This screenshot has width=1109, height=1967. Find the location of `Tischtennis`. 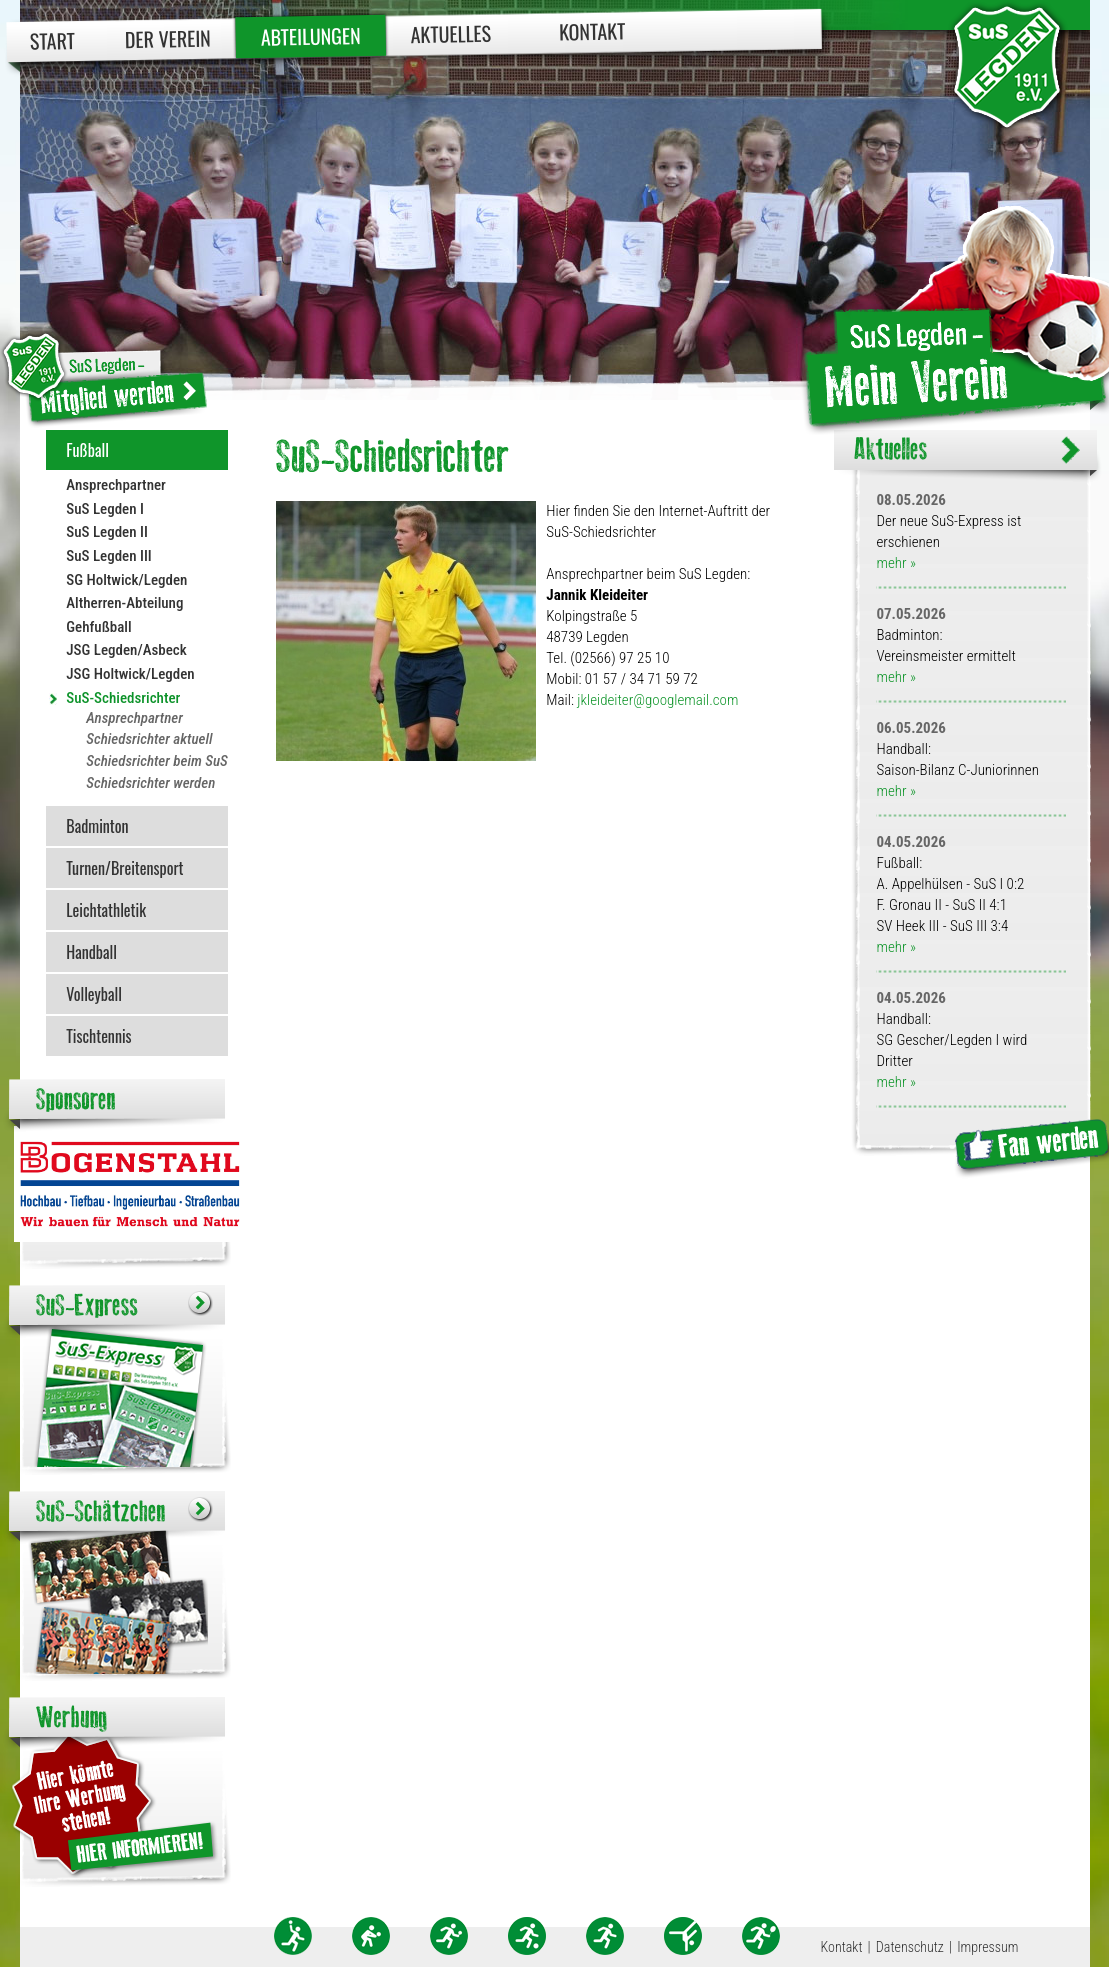

Tischtennis is located at coordinates (98, 1036).